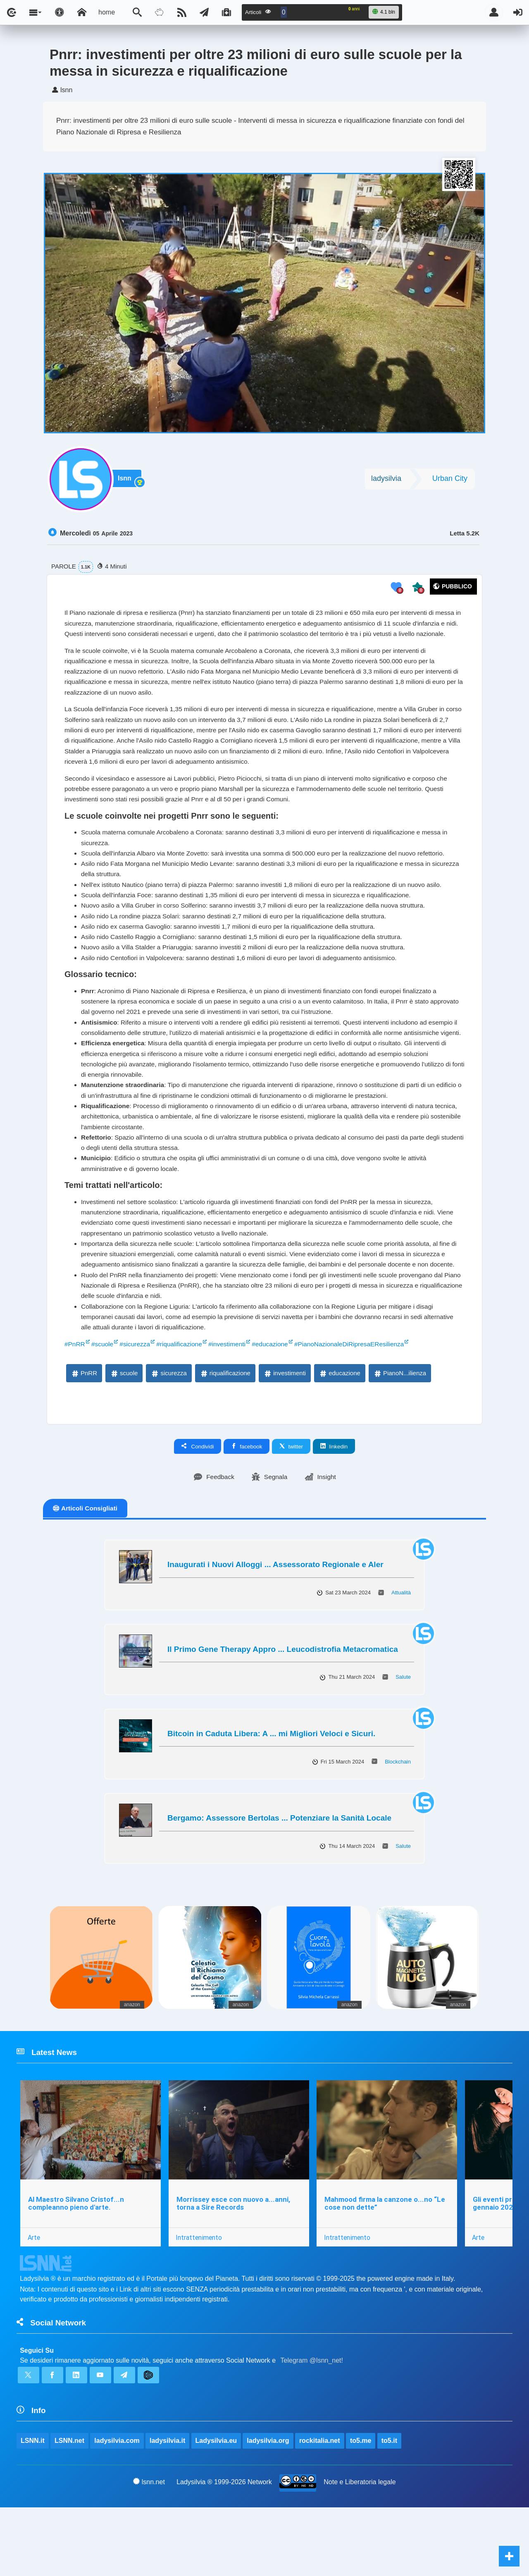 This screenshot has width=529, height=2576. I want to click on scuole, so click(124, 1435).